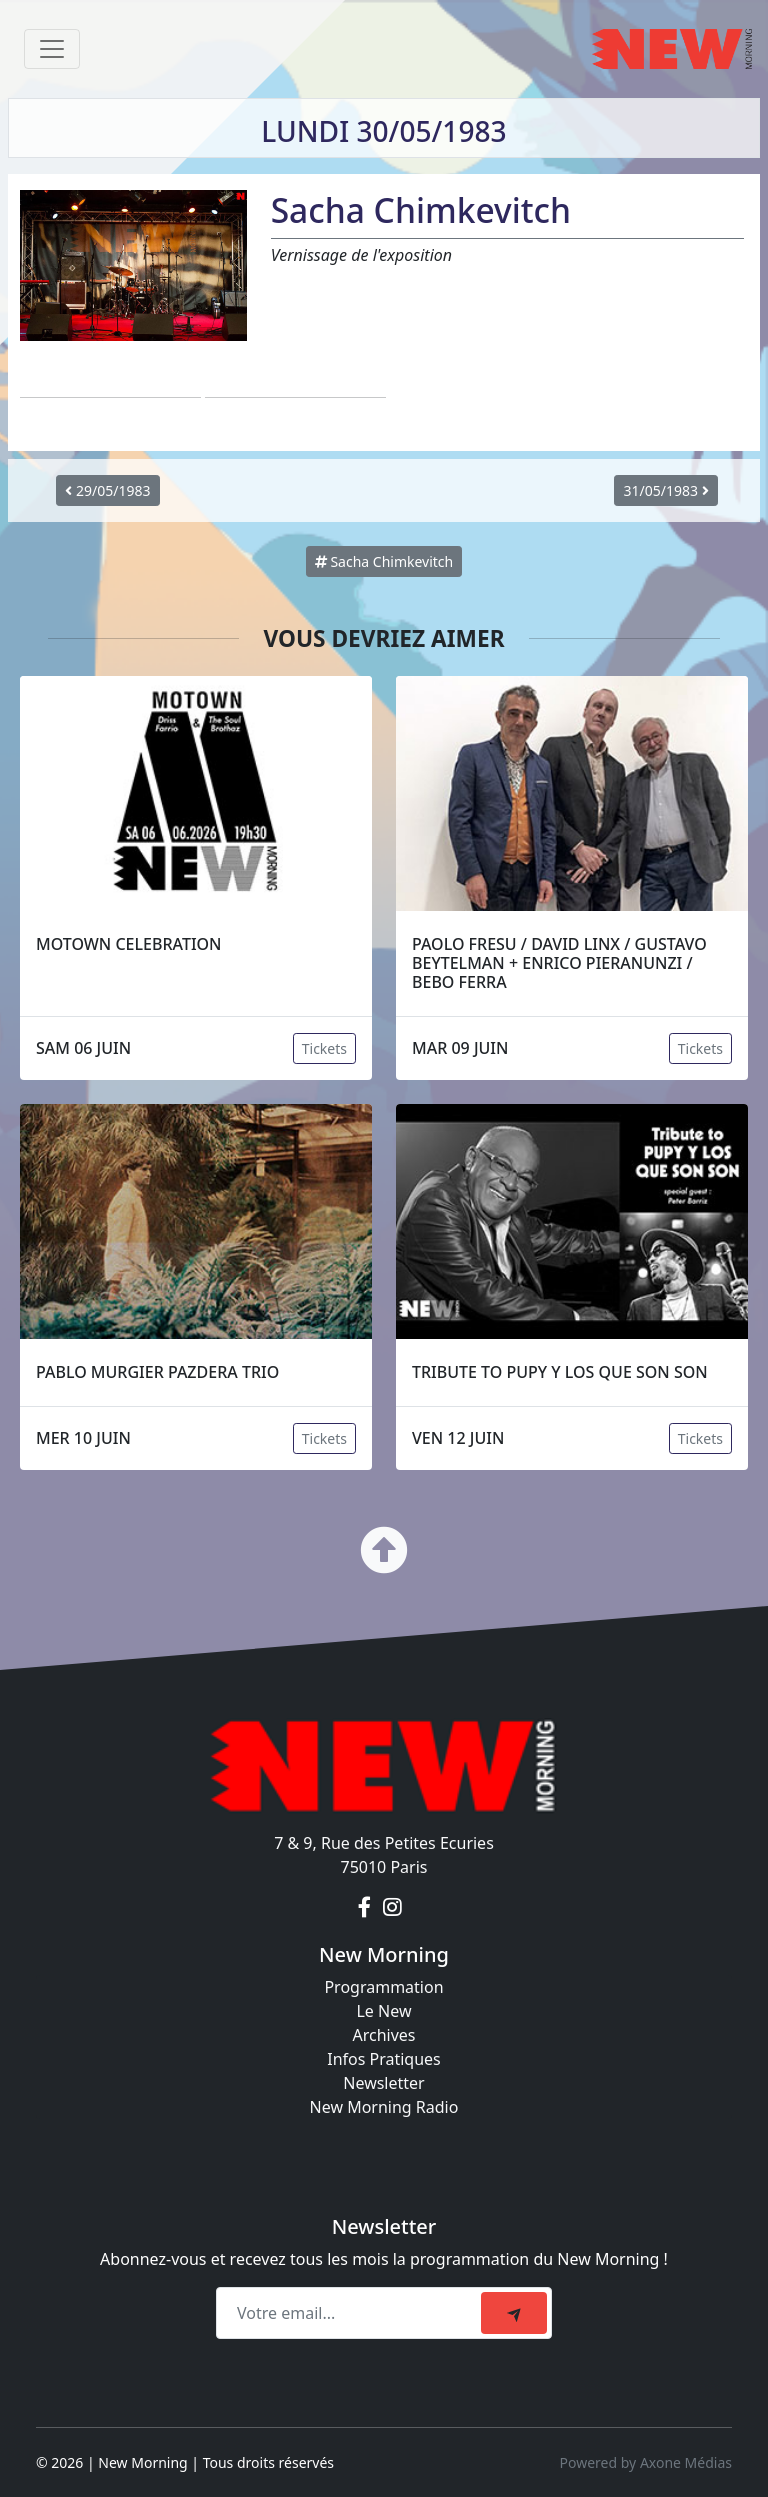  What do you see at coordinates (384, 2059) in the screenshot?
I see `Infos Pratiques` at bounding box center [384, 2059].